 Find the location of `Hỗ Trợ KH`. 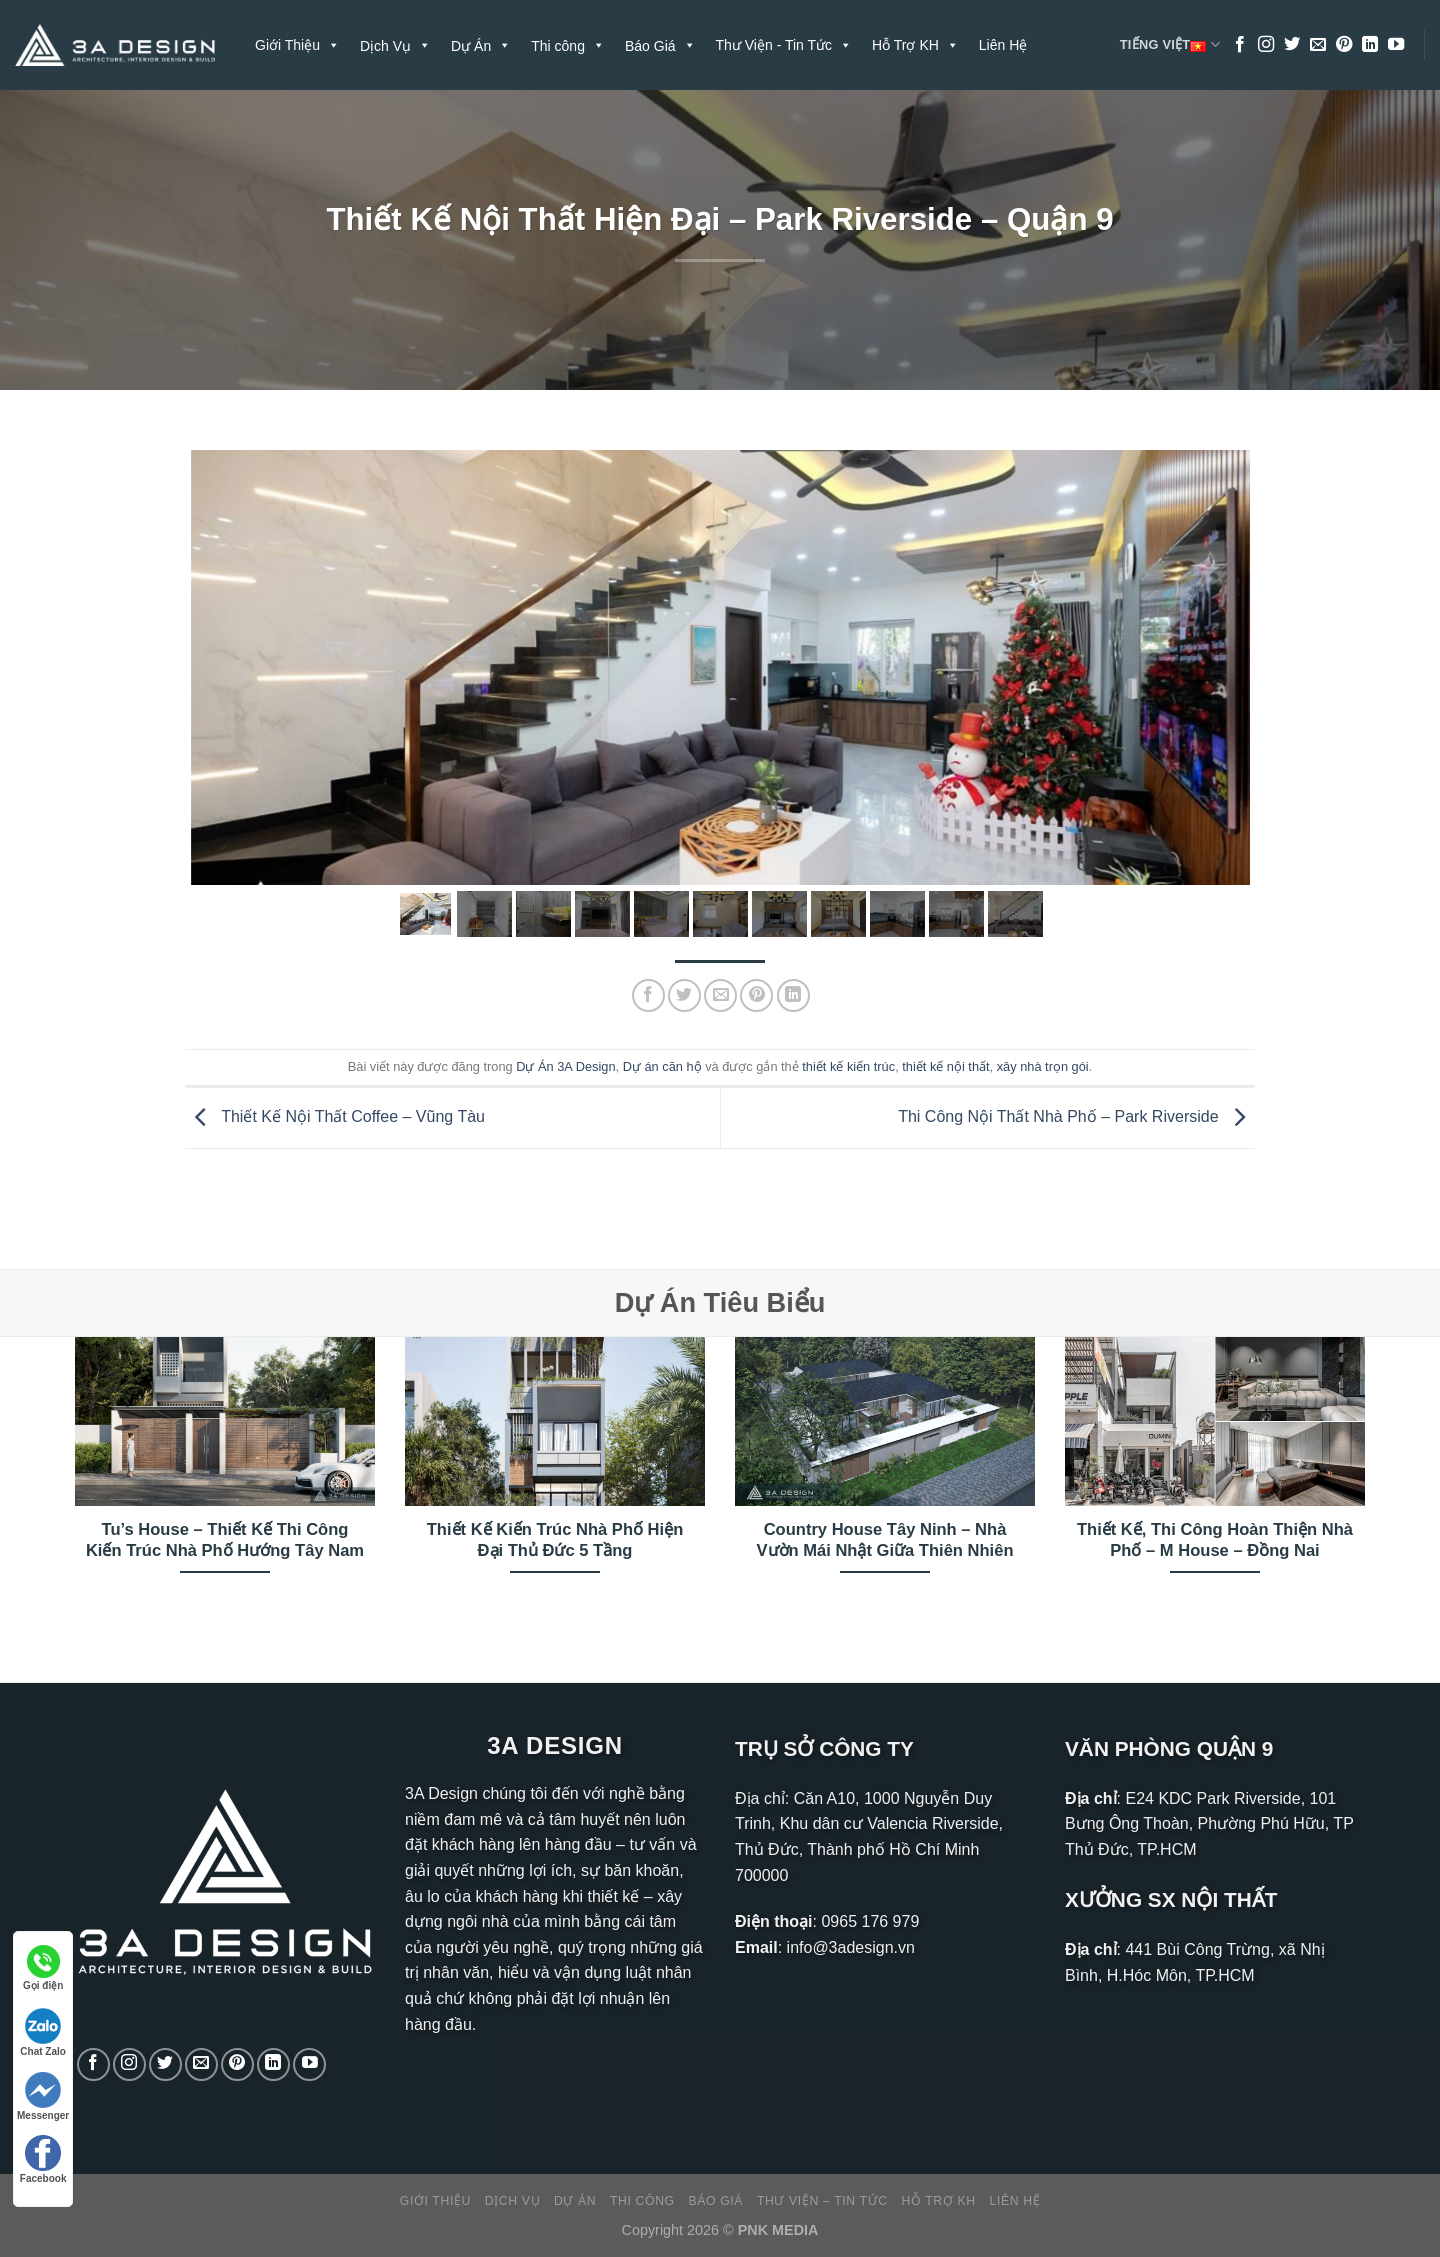

Hỗ Trợ KH is located at coordinates (915, 45).